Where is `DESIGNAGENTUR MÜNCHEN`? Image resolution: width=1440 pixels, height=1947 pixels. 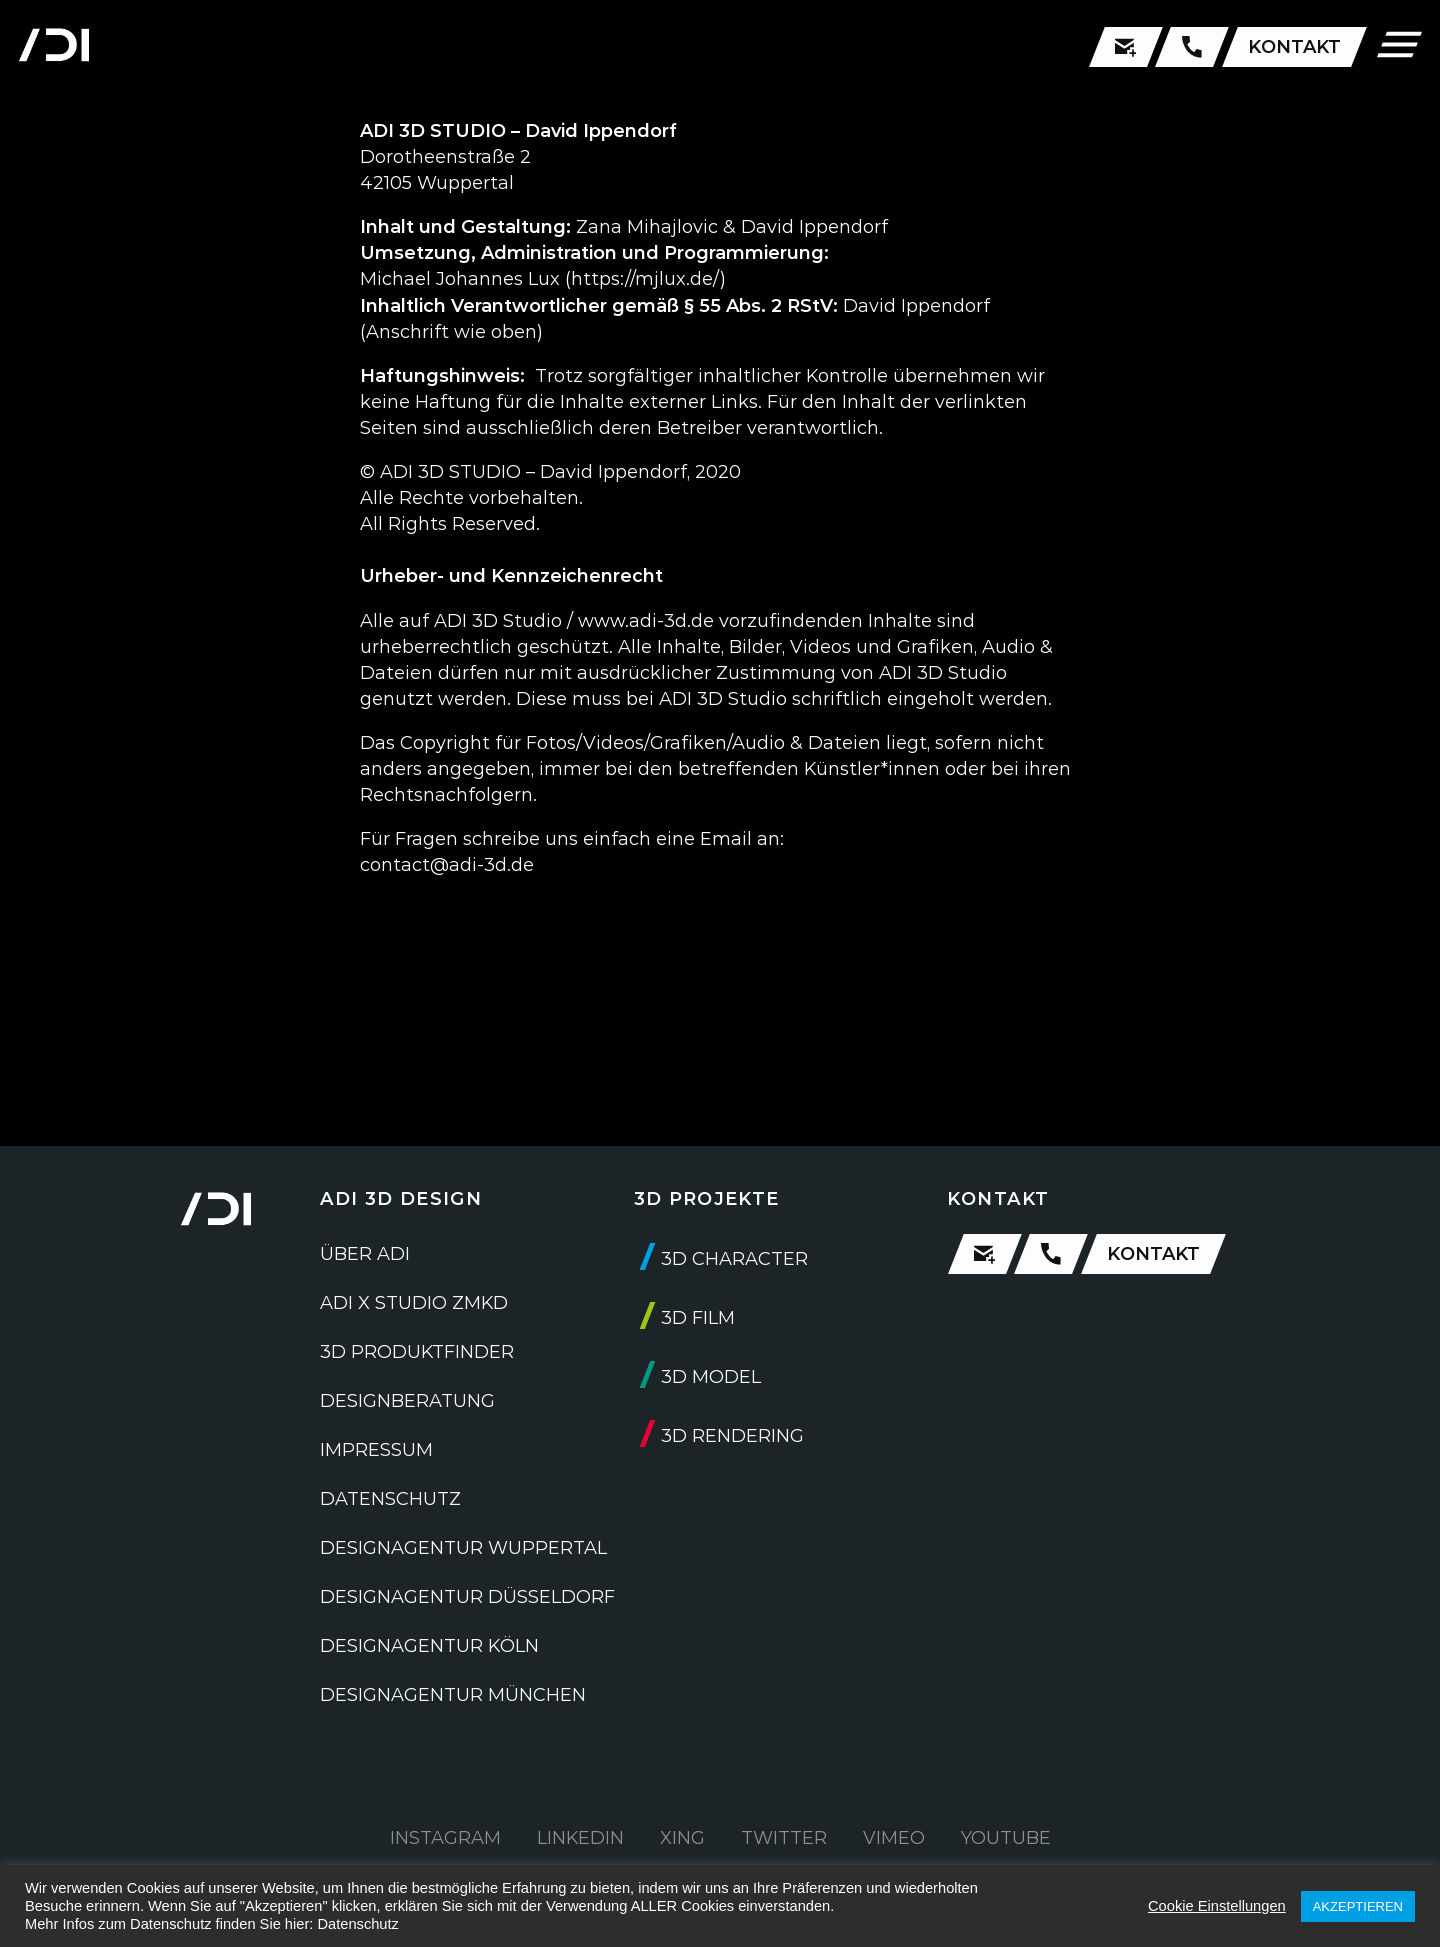 DESIGNAGENTUR MÜNCHEN is located at coordinates (453, 1695).